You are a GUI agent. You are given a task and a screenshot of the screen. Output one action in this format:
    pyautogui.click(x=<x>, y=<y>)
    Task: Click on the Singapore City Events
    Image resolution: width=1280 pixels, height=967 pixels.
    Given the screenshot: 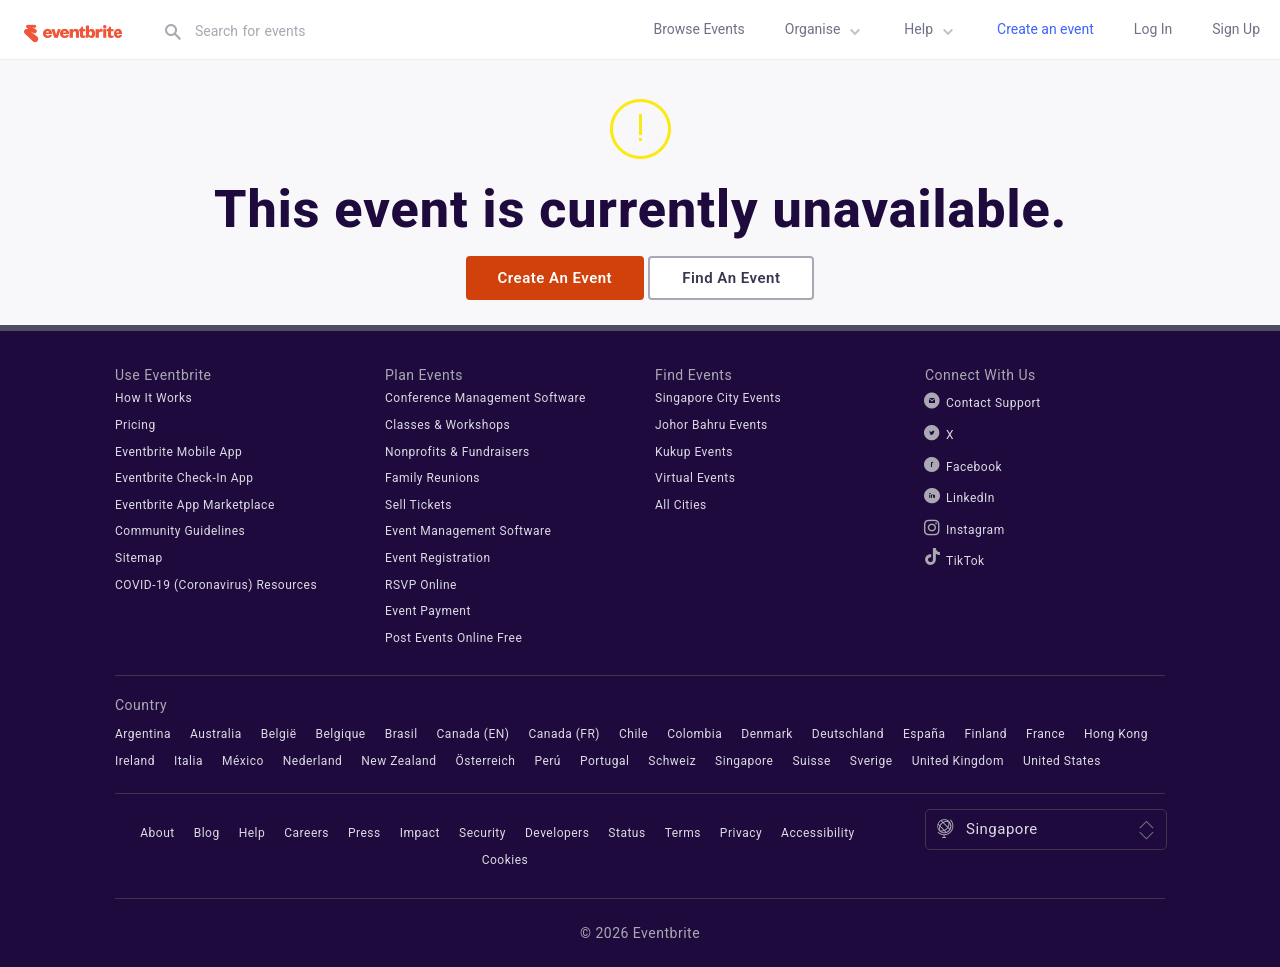 What is the action you would take?
    pyautogui.click(x=718, y=398)
    